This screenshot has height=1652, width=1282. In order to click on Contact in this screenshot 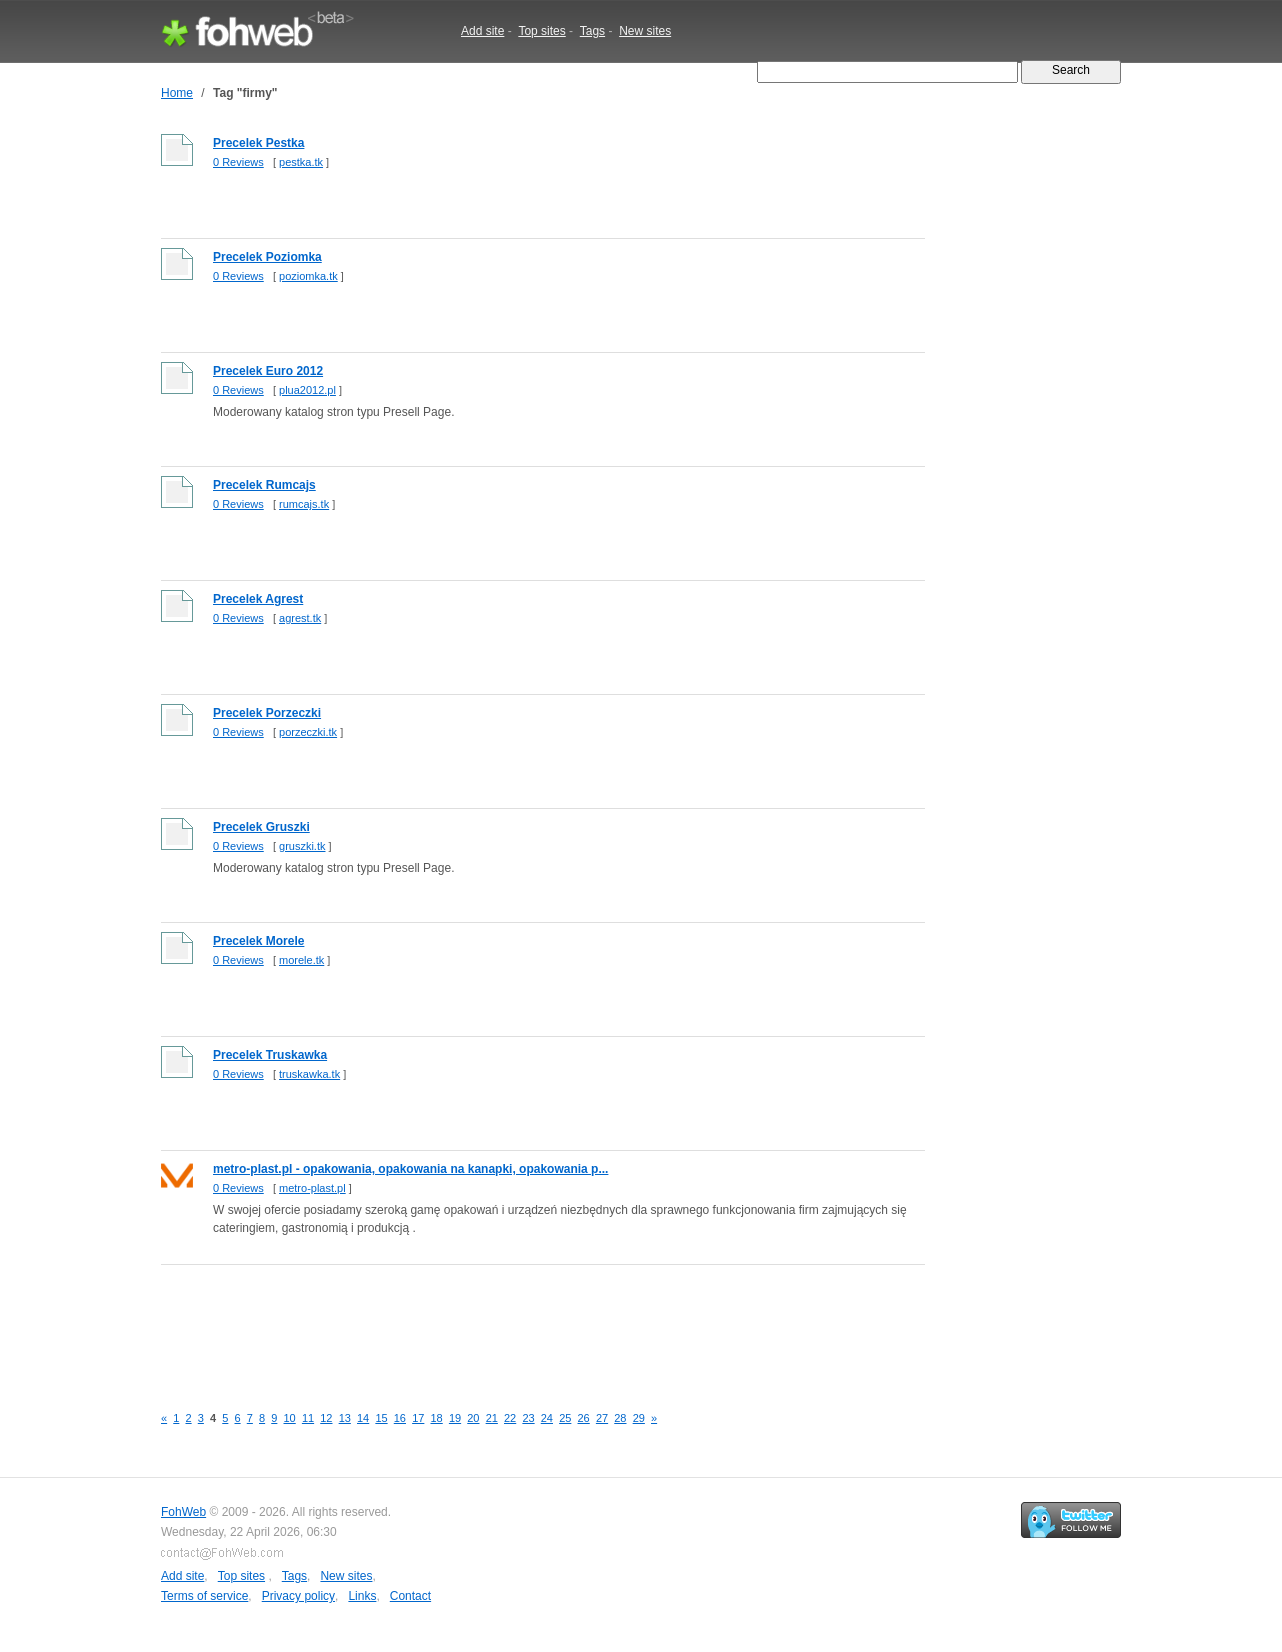, I will do `click(410, 1596)`.